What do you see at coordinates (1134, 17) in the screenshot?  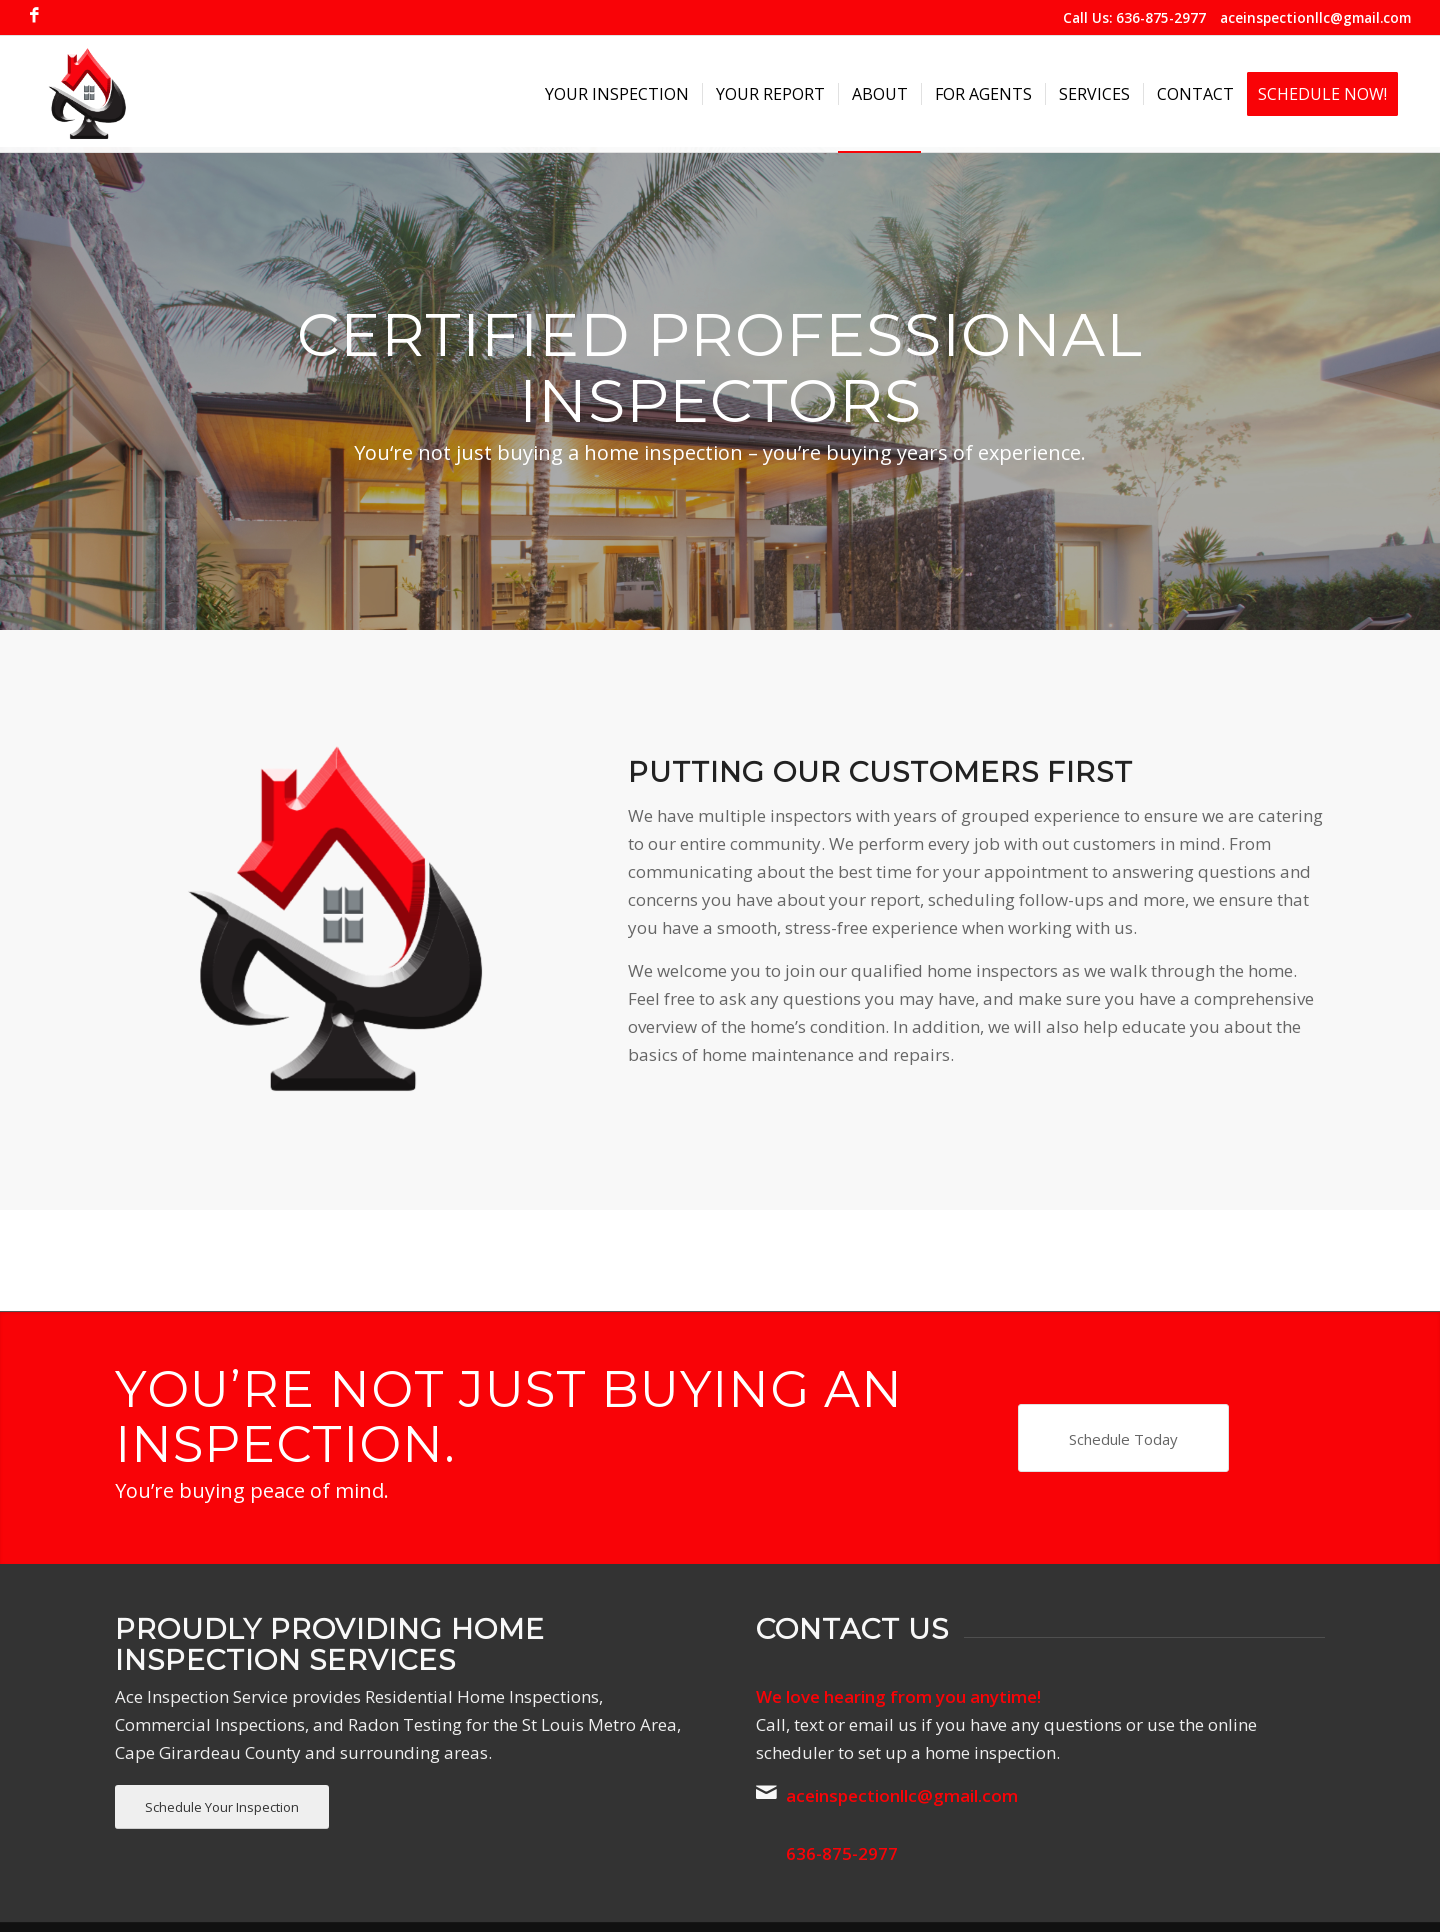 I see `Call Us: 636-875-2977` at bounding box center [1134, 17].